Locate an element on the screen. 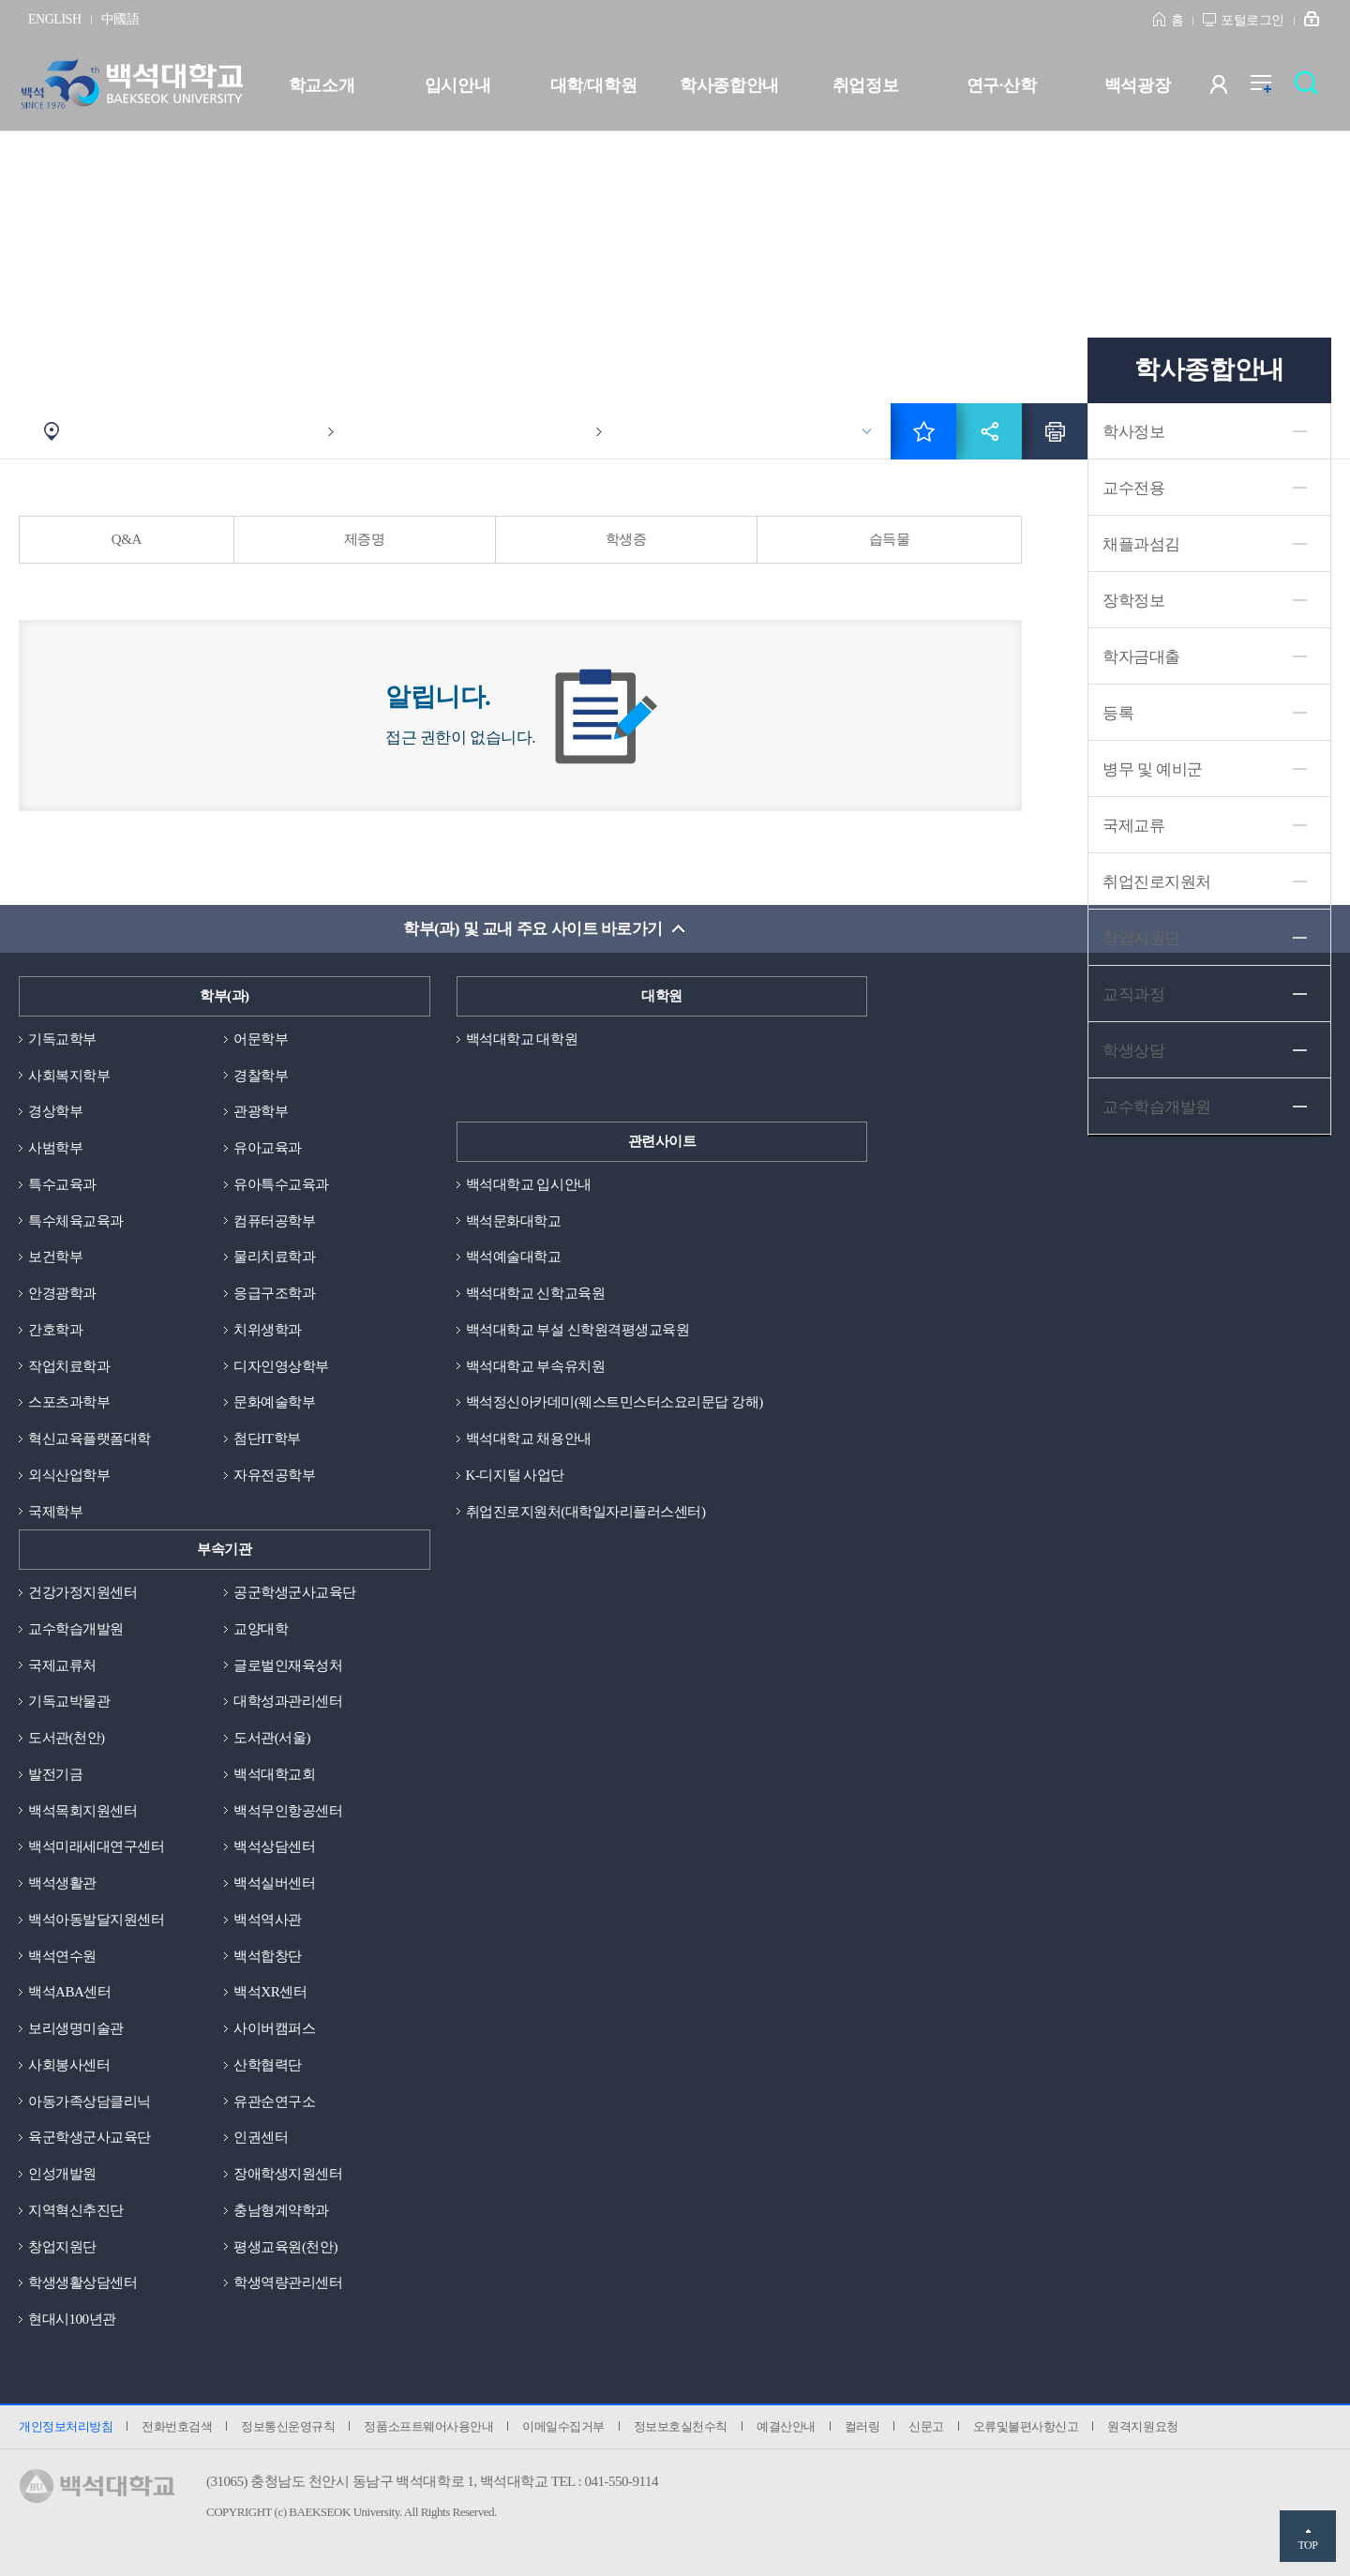 Image resolution: width=1350 pixels, height=2576 pixels. 신문고 is located at coordinates (926, 2426).